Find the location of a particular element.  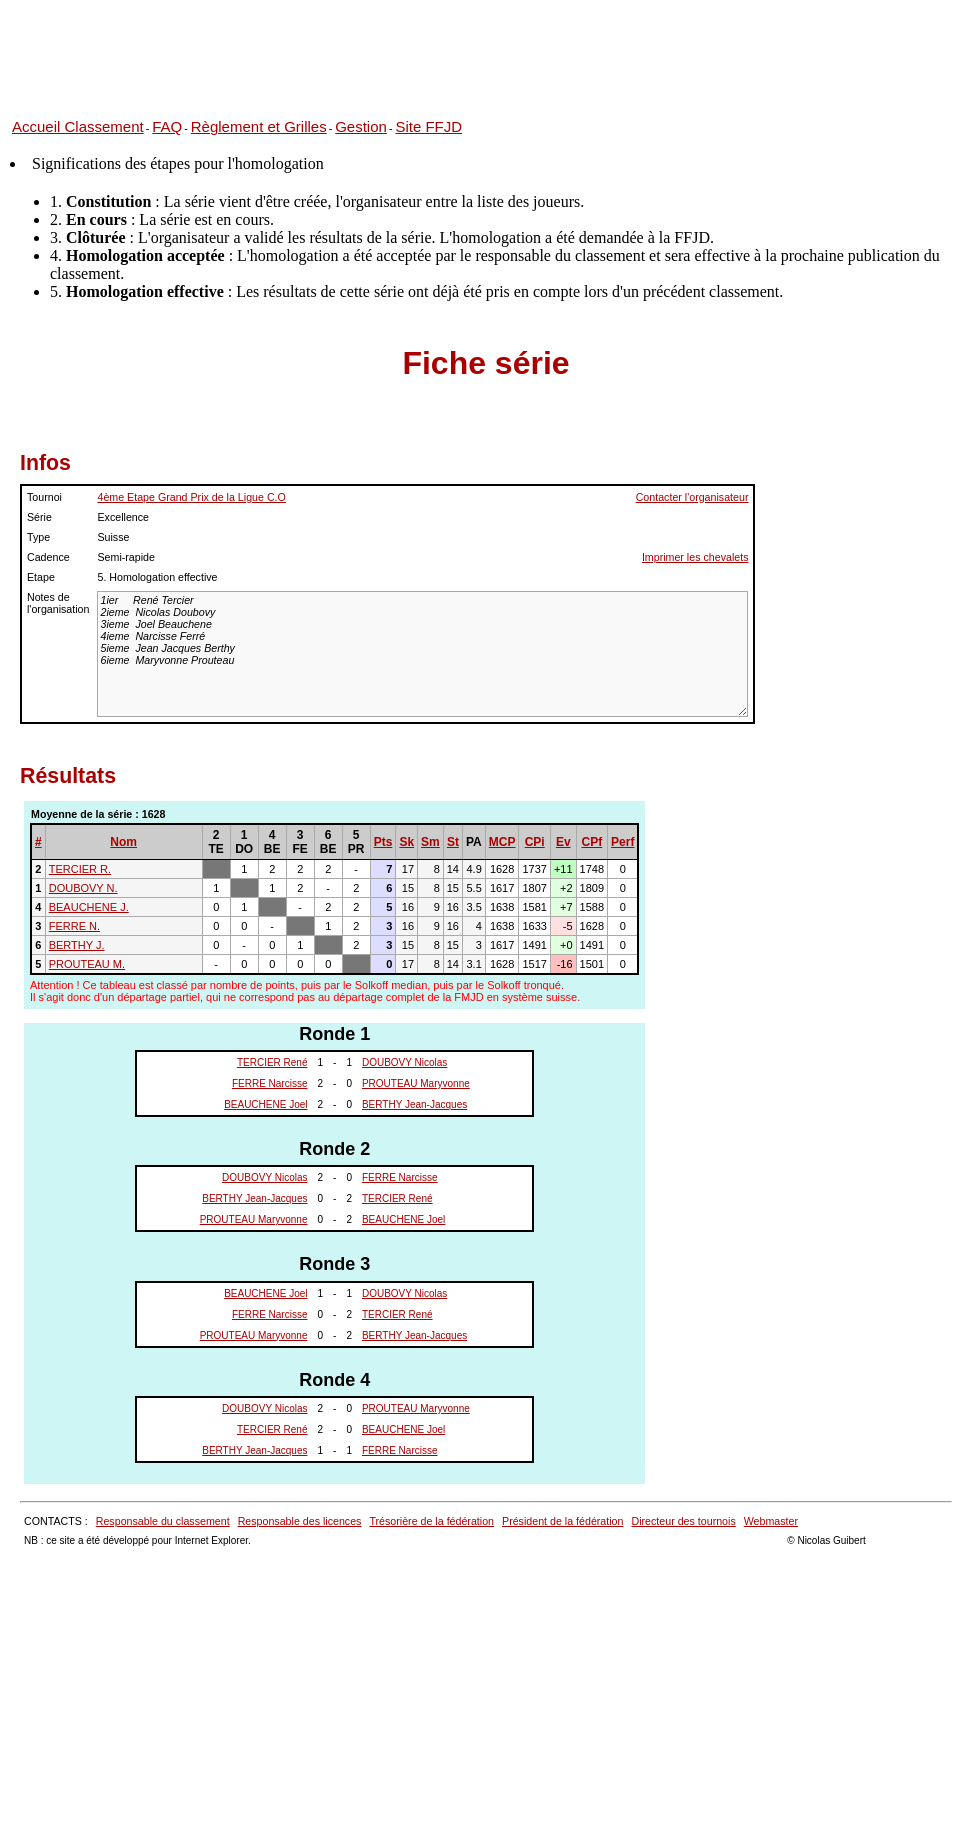

PROUTEAU M. is located at coordinates (87, 964).